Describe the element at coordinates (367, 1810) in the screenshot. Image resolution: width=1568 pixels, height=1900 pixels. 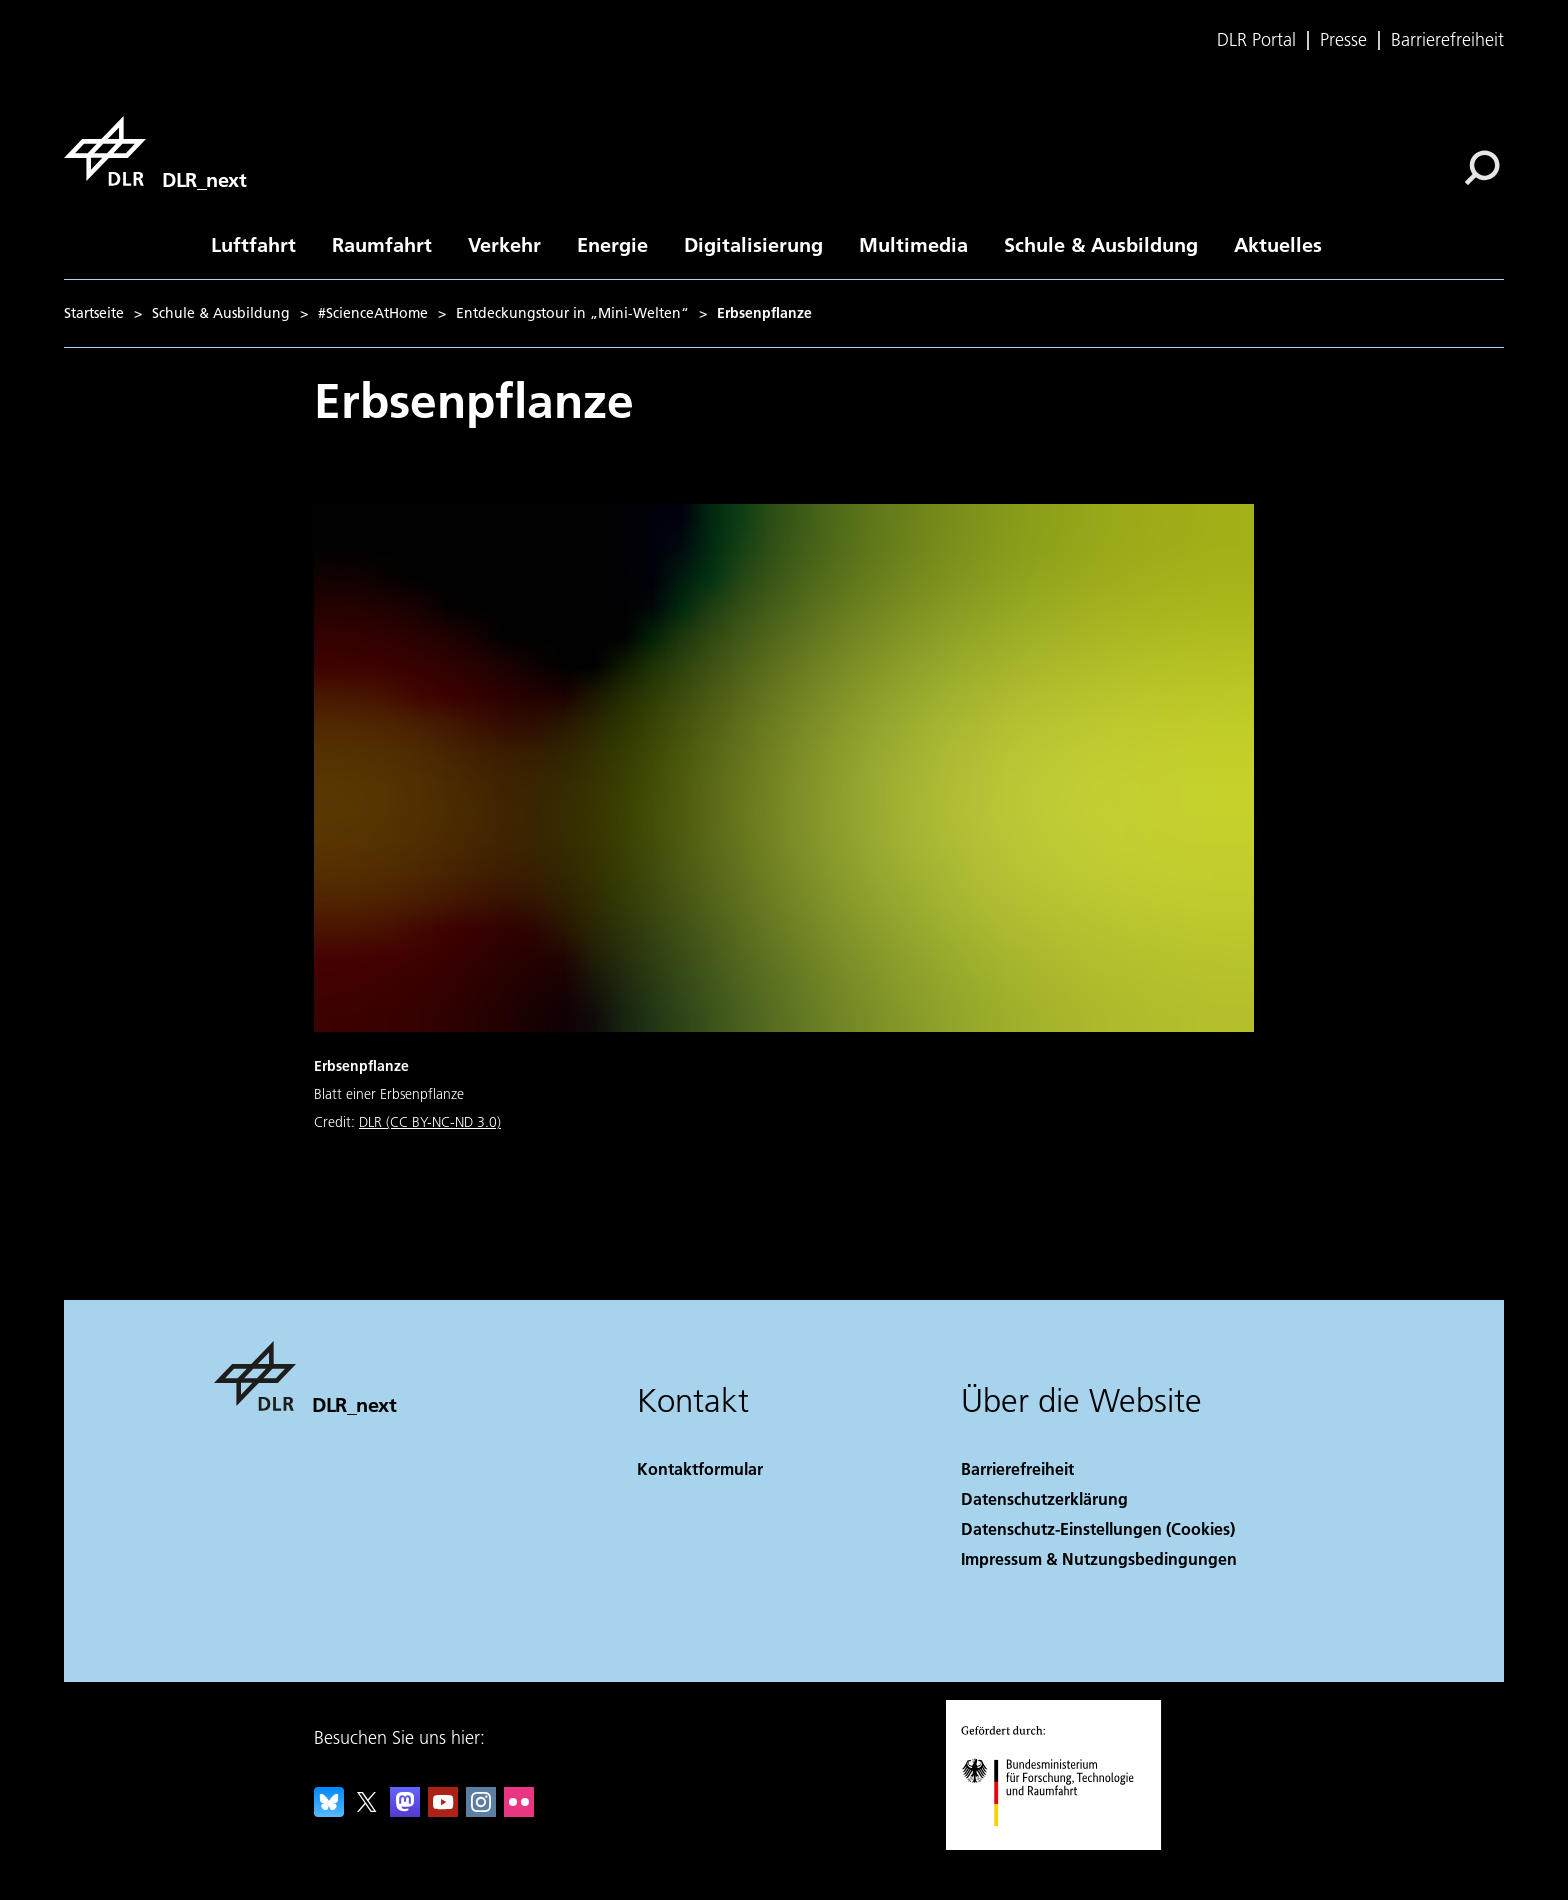
I see `[DLR X]` at that location.